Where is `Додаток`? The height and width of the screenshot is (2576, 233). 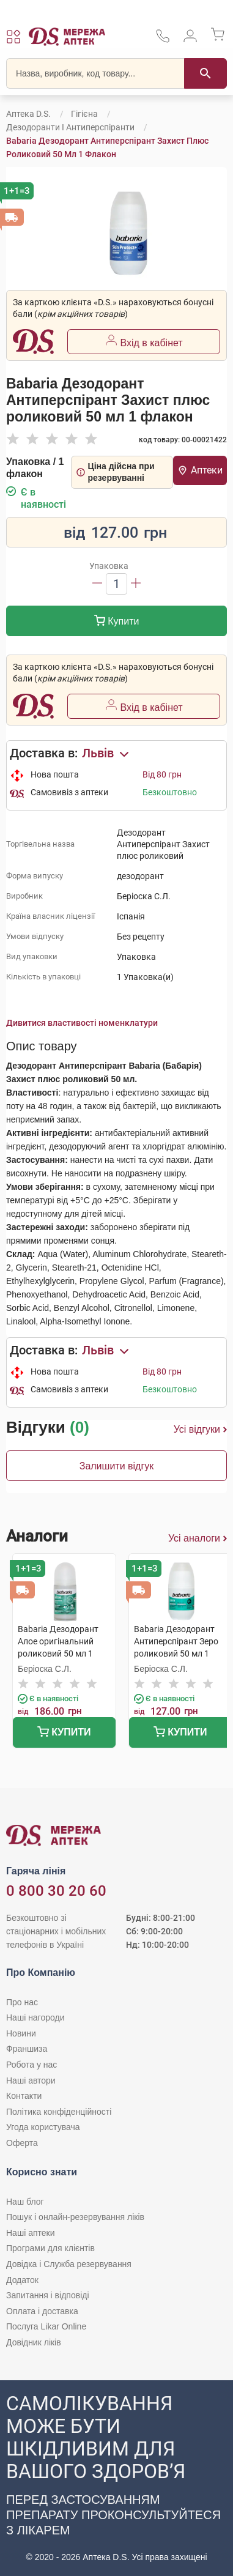 Додаток is located at coordinates (22, 2280).